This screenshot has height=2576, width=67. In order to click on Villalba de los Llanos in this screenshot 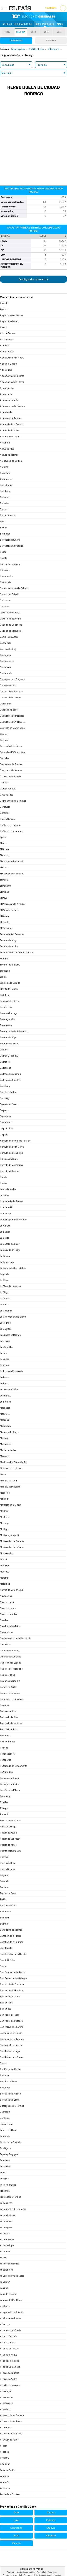, I will do `click(10, 2318)`.